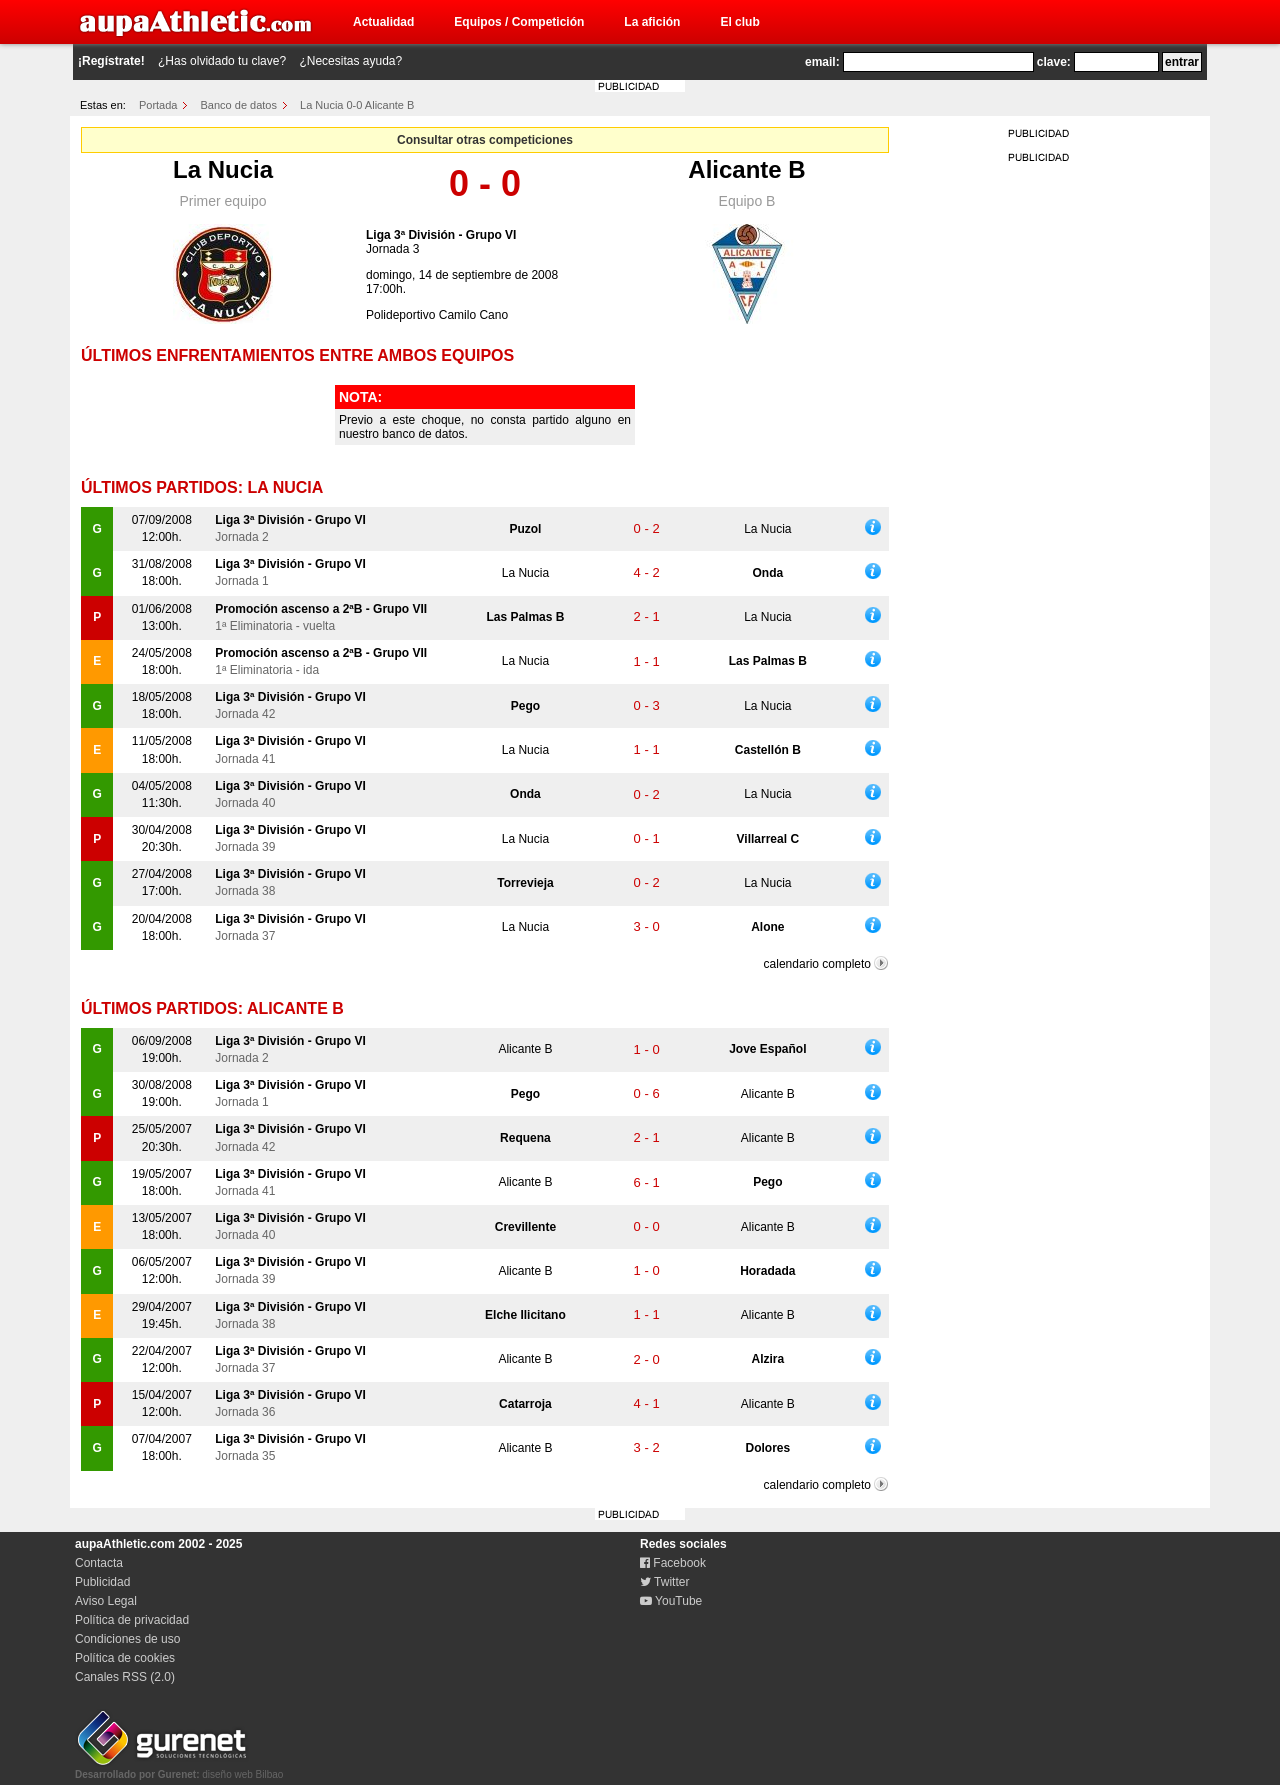  Describe the element at coordinates (673, 1563) in the screenshot. I see `Facebook` at that location.